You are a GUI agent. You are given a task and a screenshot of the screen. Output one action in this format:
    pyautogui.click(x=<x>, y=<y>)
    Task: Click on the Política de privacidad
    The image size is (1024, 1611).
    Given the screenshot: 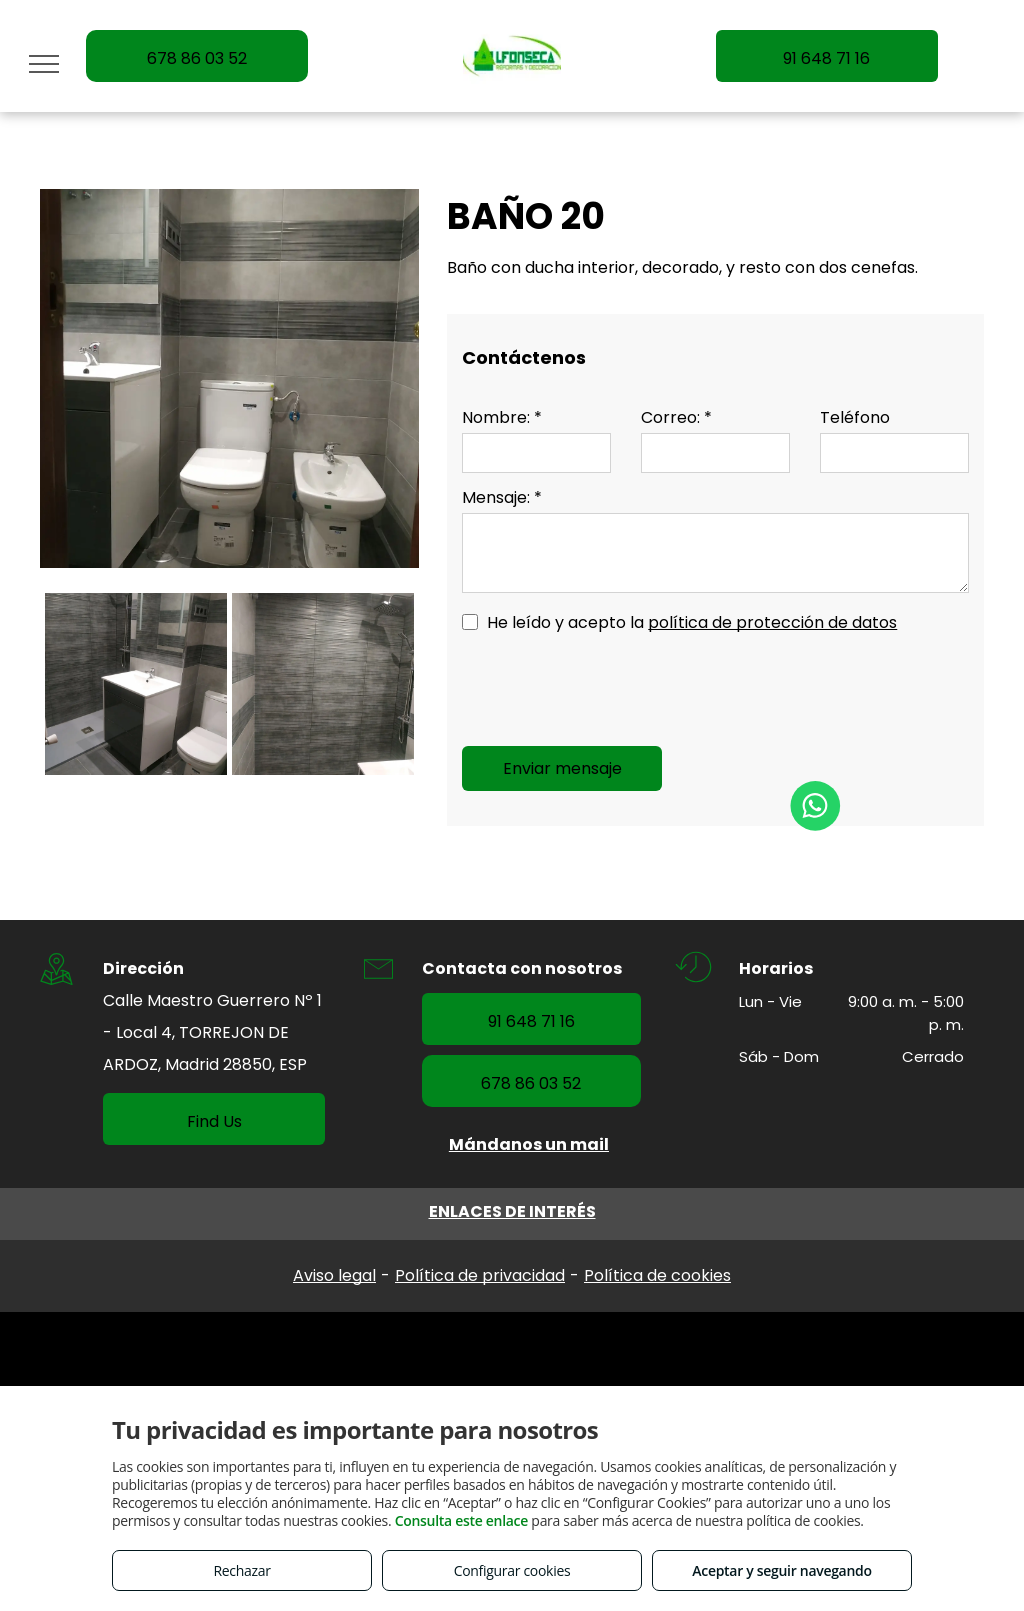 What is the action you would take?
    pyautogui.click(x=480, y=1275)
    